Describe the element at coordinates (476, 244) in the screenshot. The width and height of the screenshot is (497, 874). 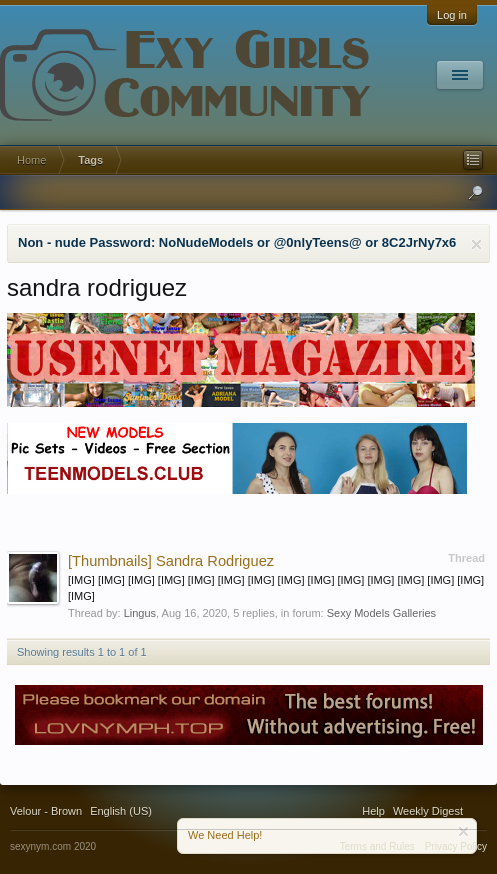
I see `Dismiss Notice` at that location.